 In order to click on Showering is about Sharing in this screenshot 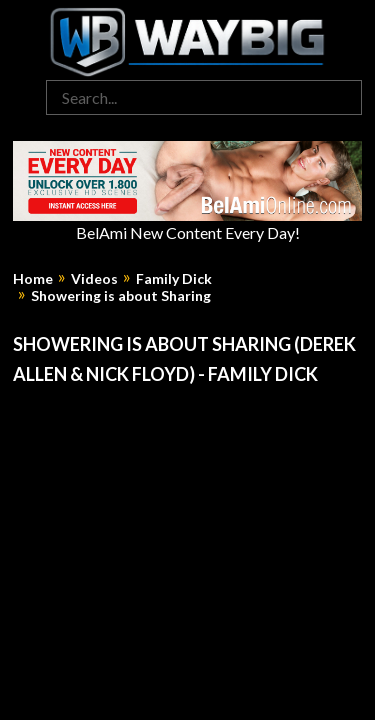, I will do `click(121, 296)`.